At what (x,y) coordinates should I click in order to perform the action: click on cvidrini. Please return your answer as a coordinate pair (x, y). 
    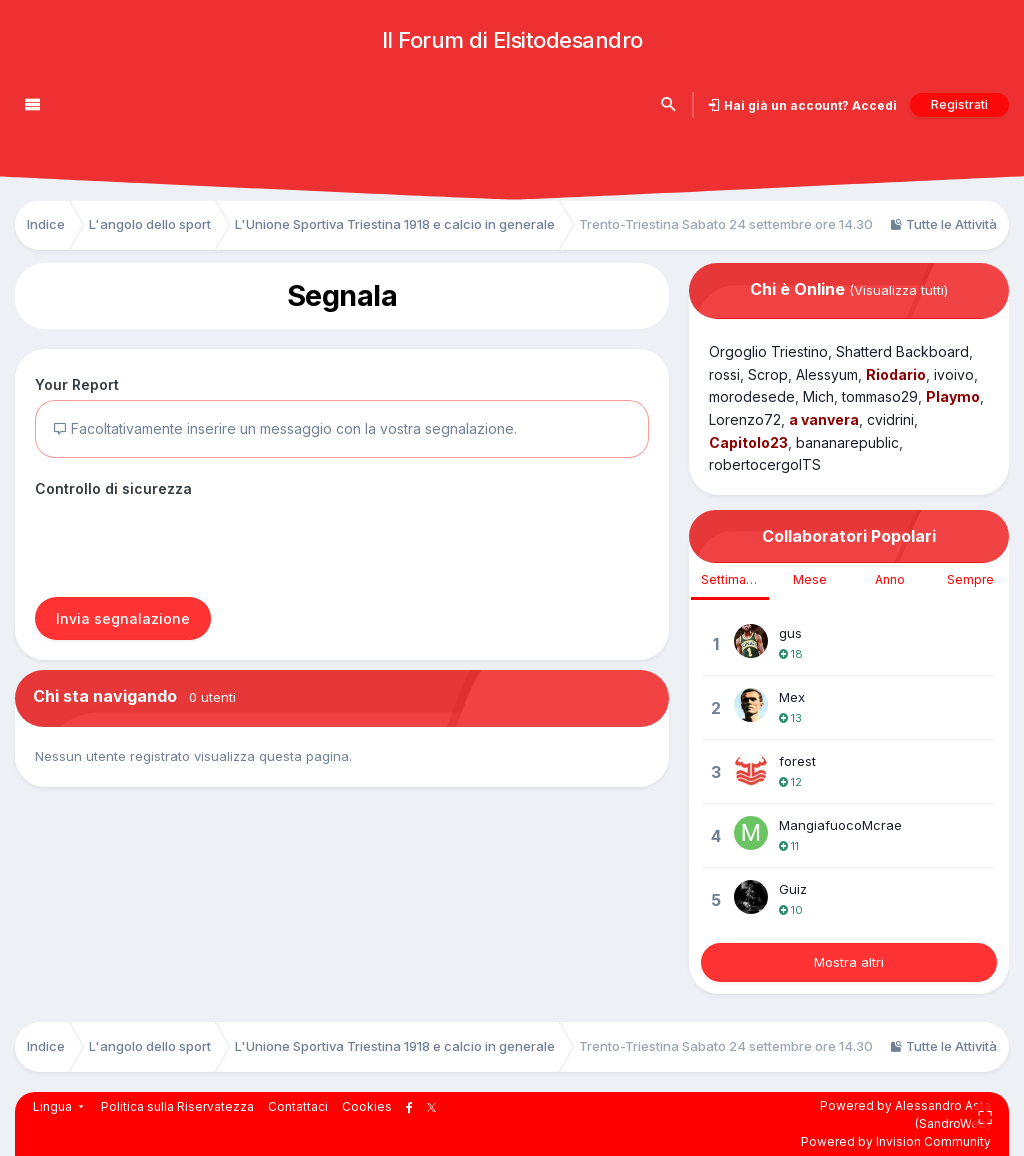
    Looking at the image, I should click on (890, 419).